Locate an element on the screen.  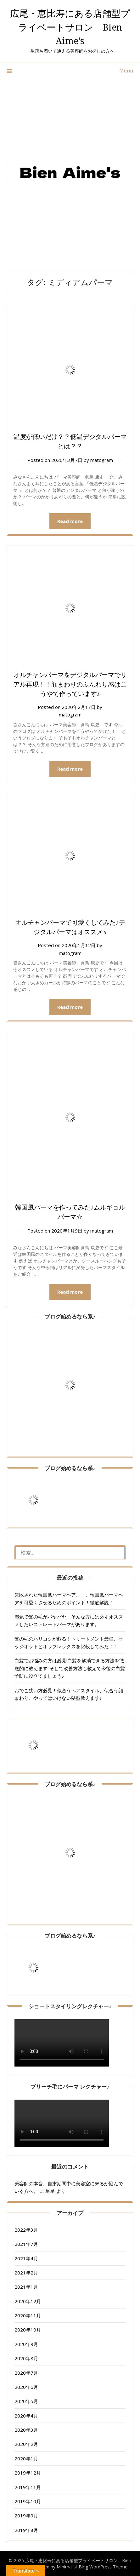
2020年6月 is located at coordinates (26, 2387).